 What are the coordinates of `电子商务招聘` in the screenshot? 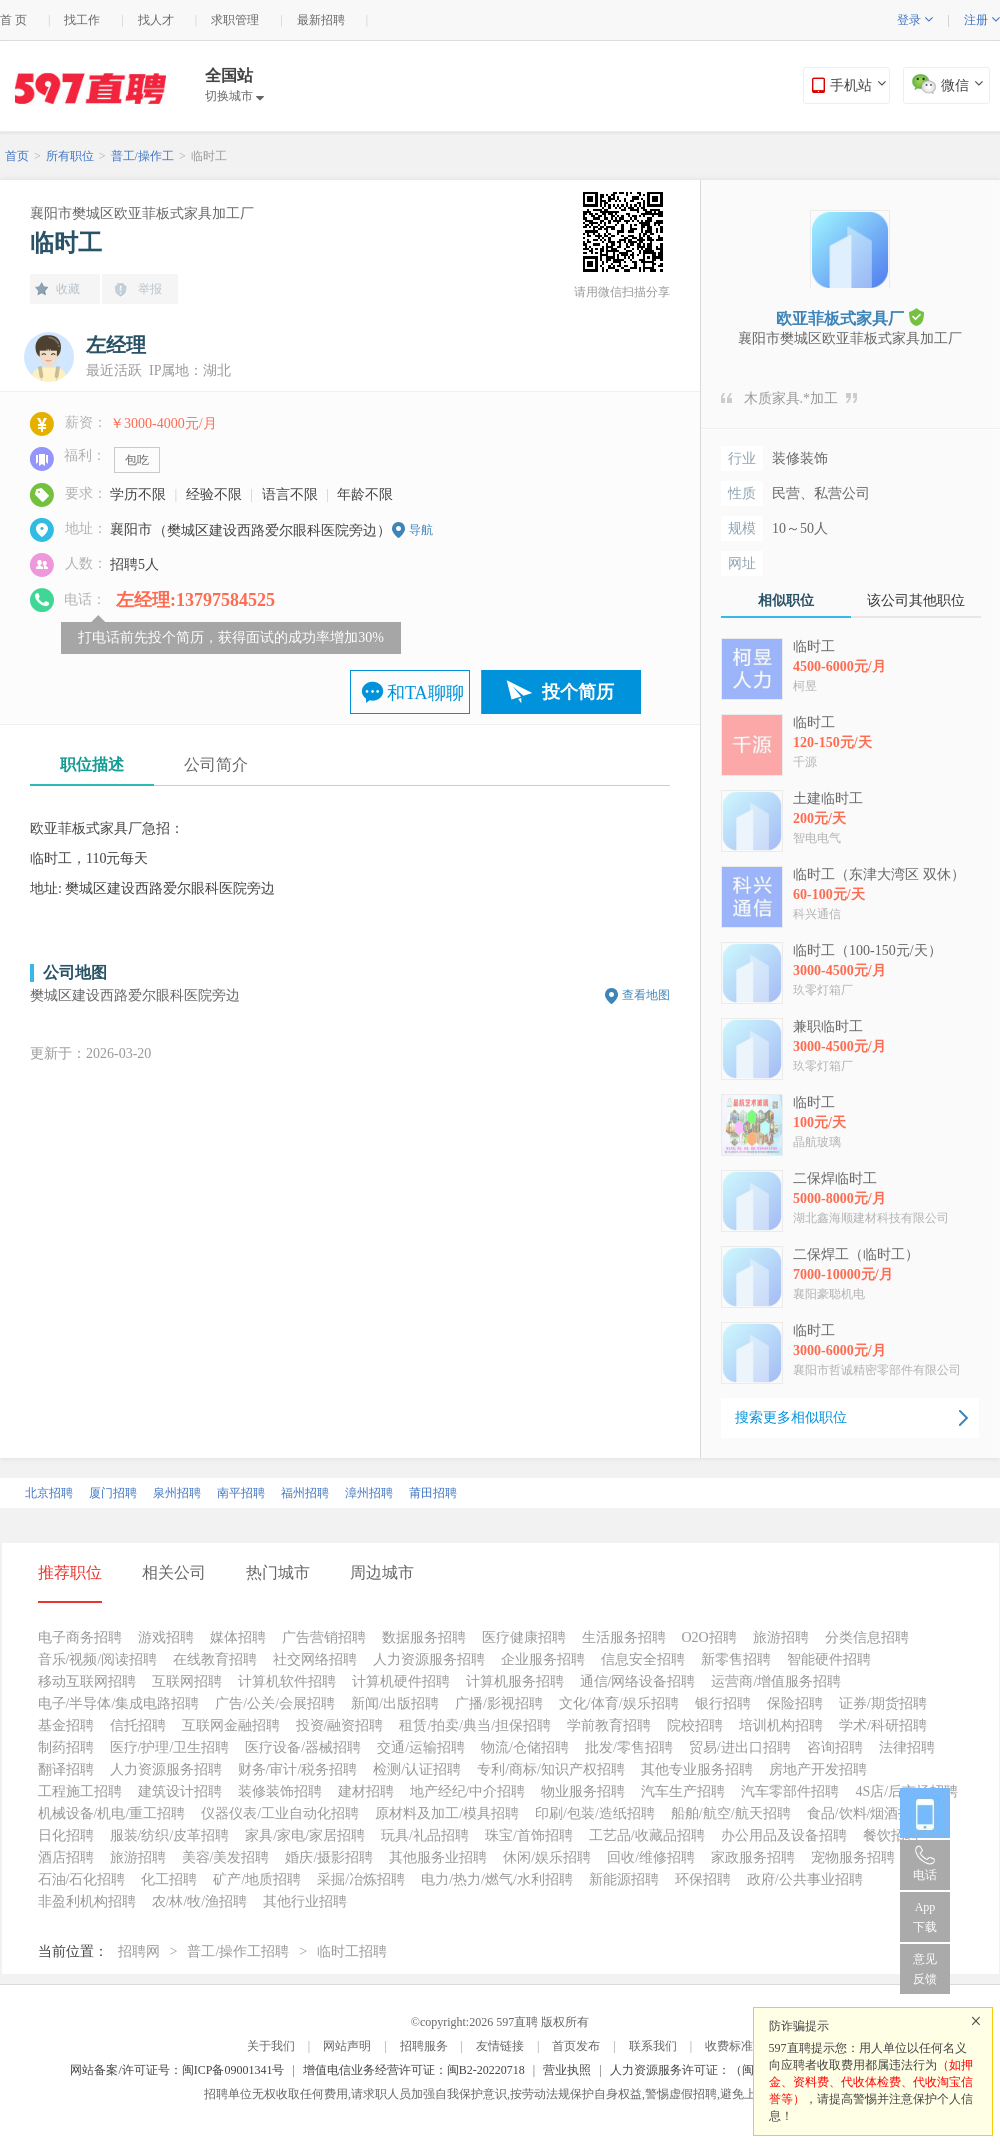 It's located at (80, 1637).